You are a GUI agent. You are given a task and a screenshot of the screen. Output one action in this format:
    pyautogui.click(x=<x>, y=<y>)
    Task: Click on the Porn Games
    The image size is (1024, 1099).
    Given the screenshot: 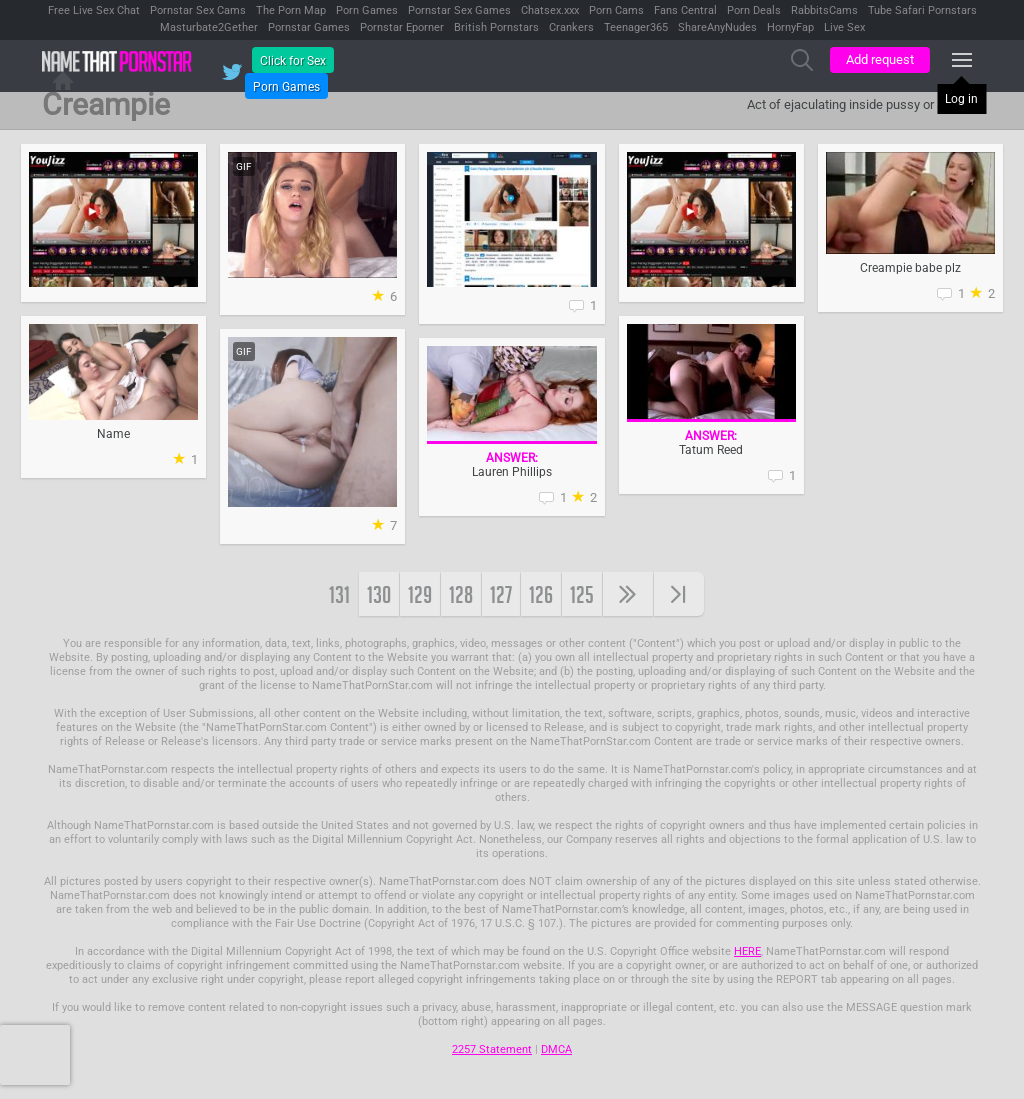 What is the action you would take?
    pyautogui.click(x=367, y=10)
    